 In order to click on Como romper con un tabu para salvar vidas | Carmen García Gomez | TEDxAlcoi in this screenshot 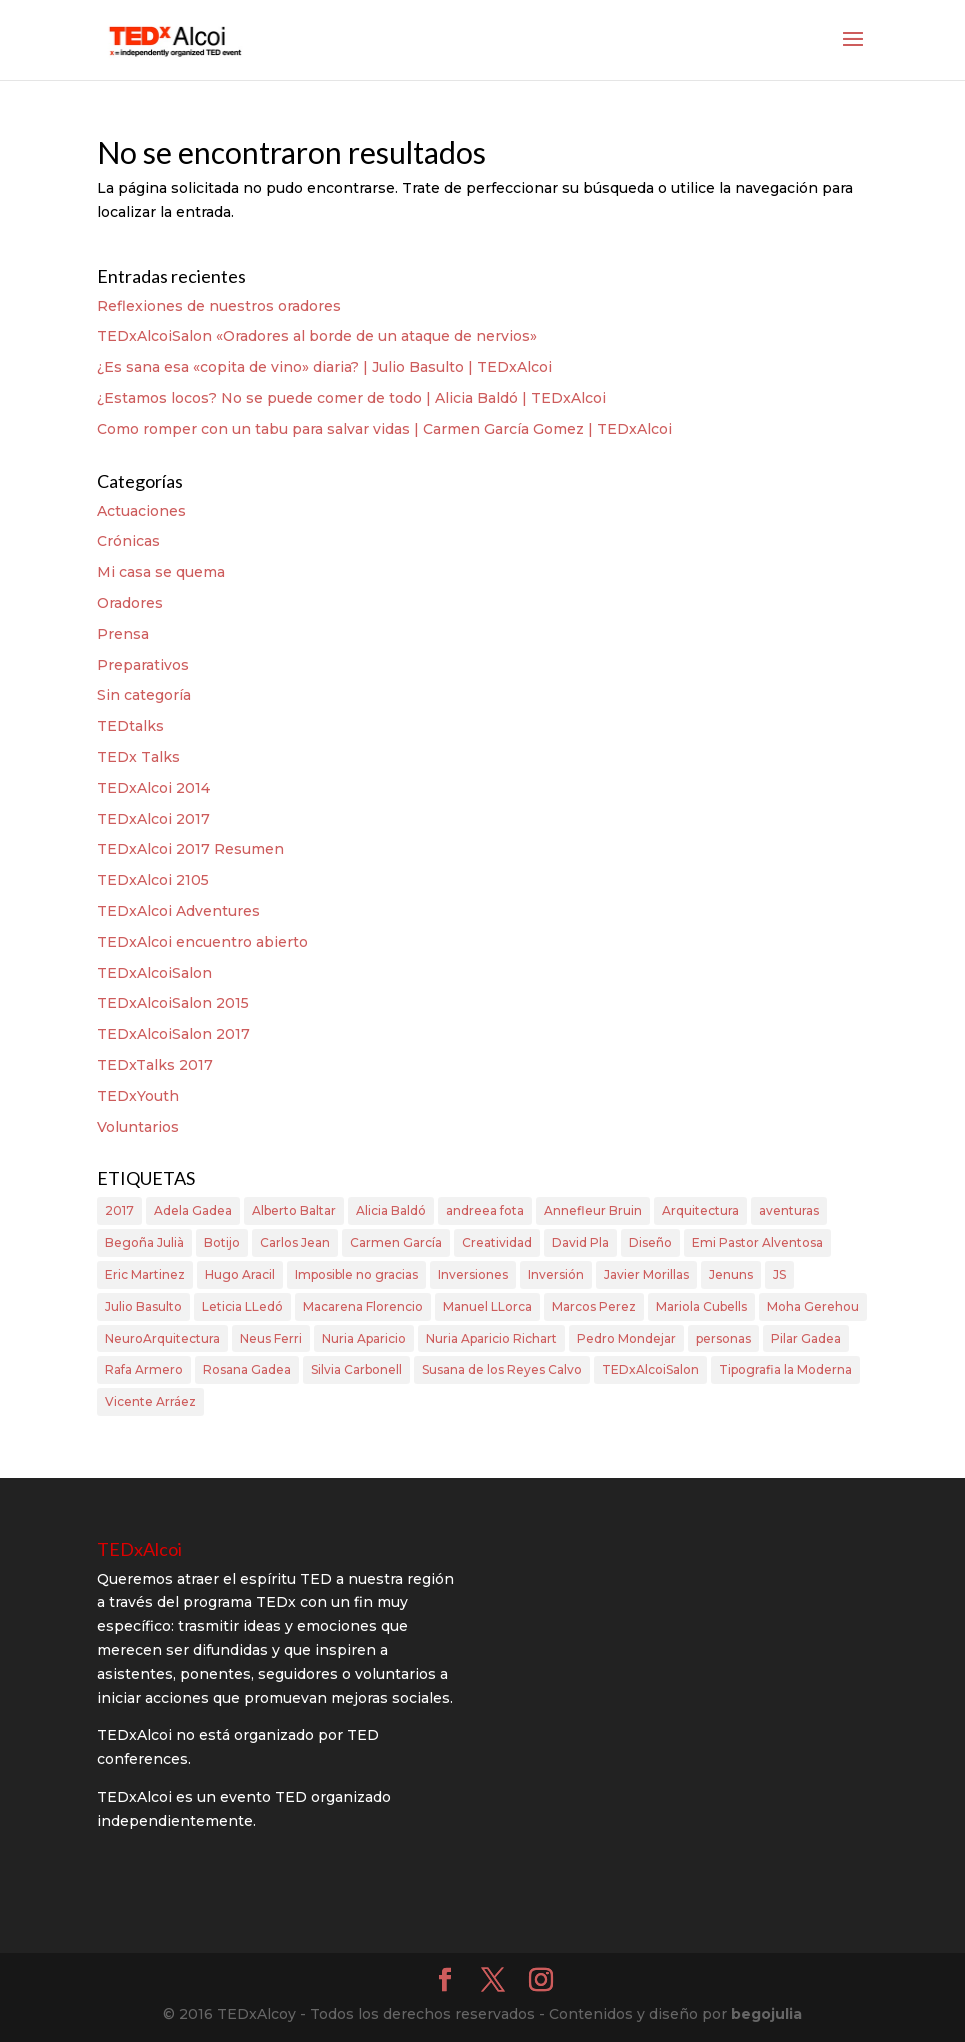, I will do `click(384, 429)`.